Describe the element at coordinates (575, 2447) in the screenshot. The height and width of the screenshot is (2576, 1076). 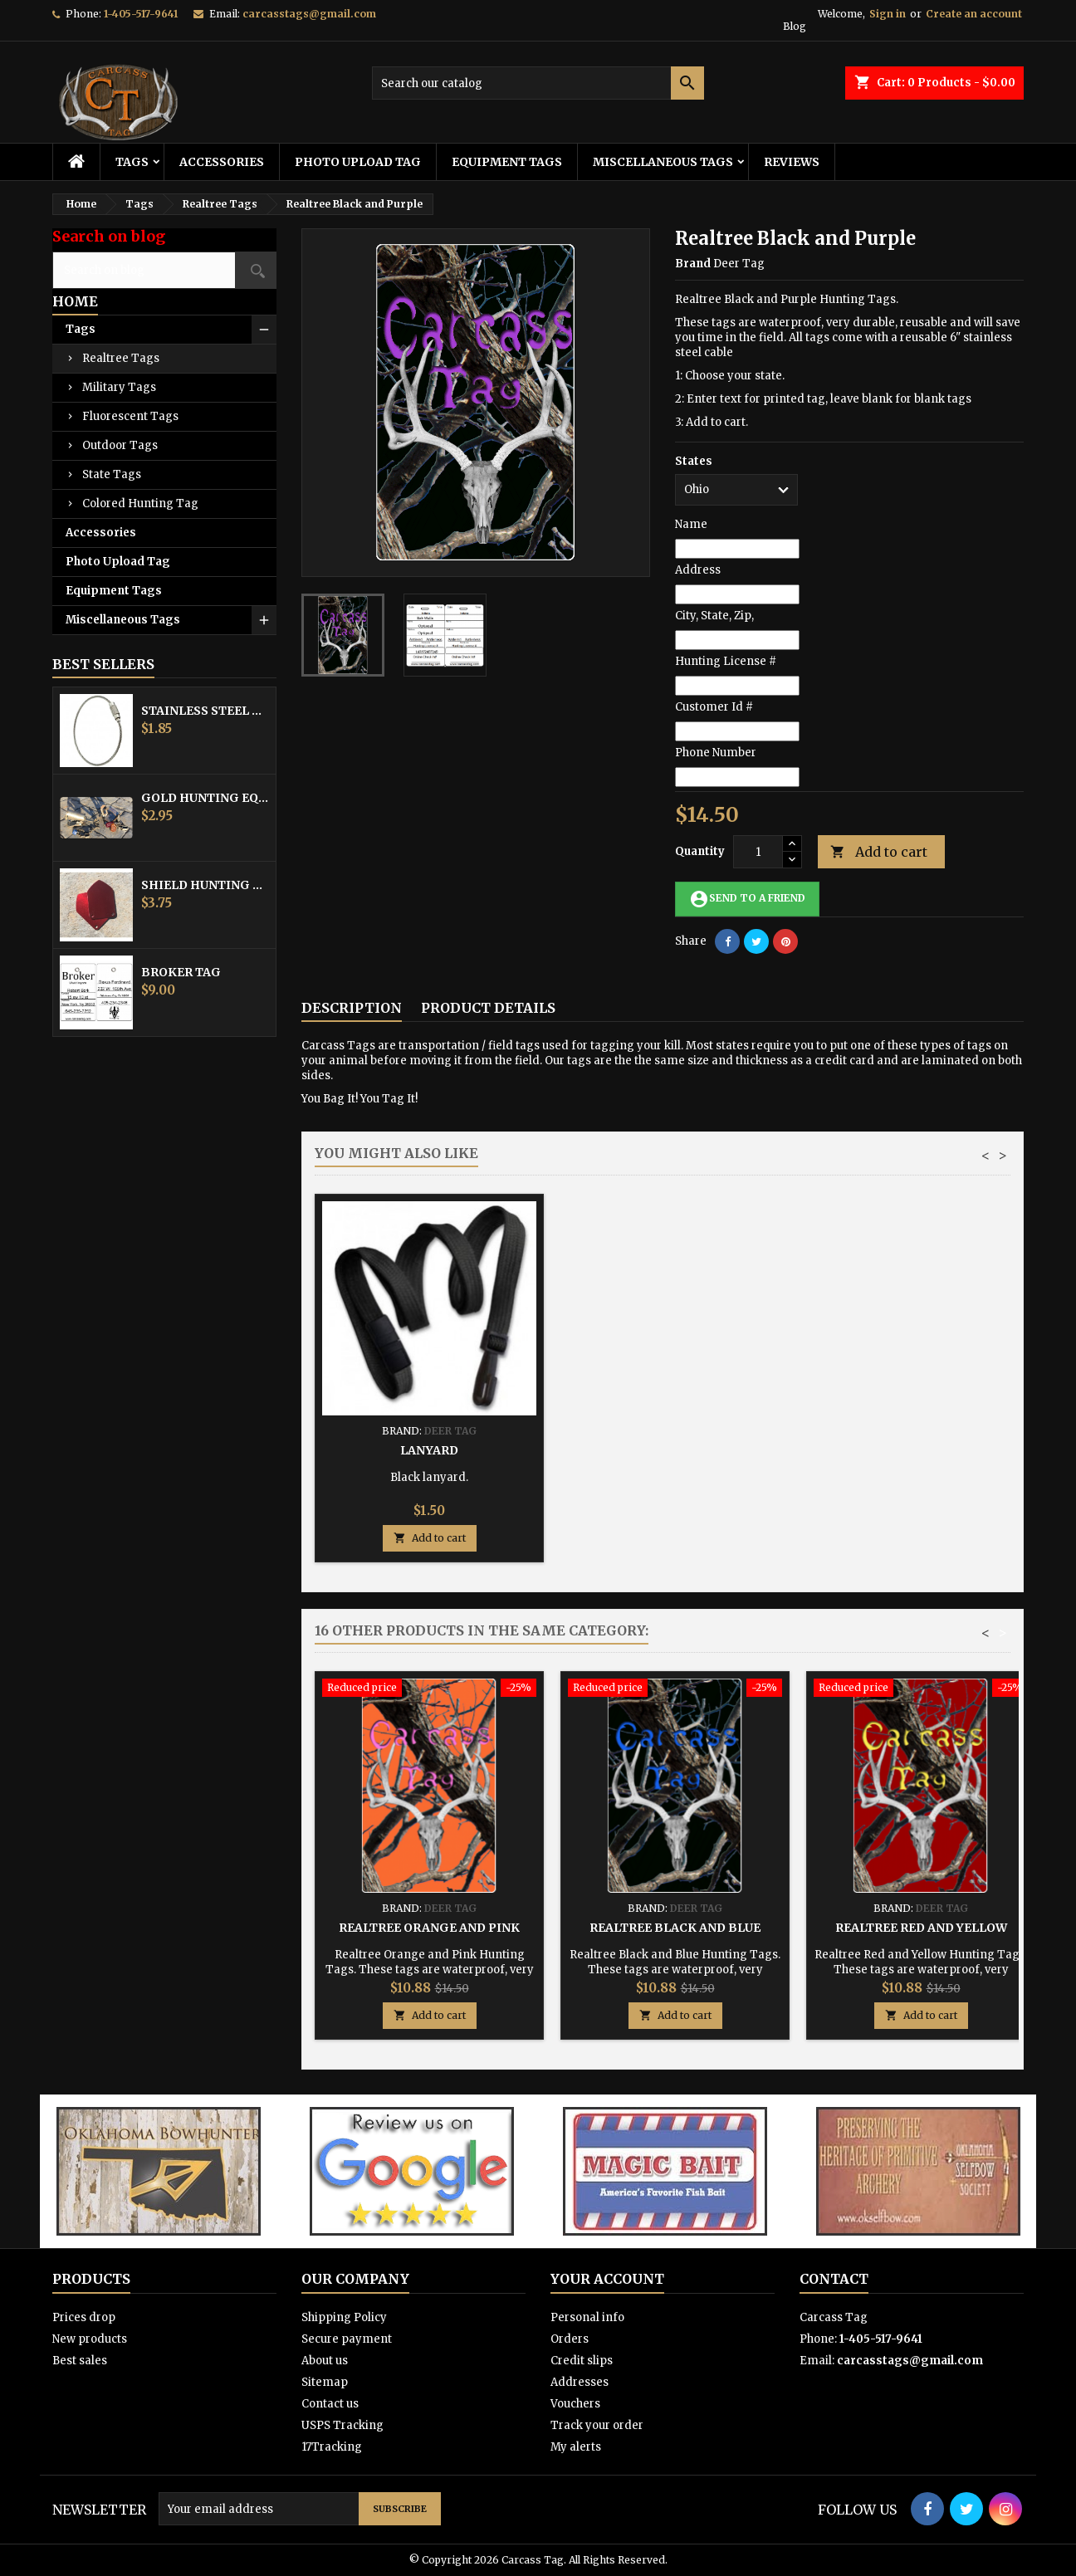
I see `My alerts` at that location.